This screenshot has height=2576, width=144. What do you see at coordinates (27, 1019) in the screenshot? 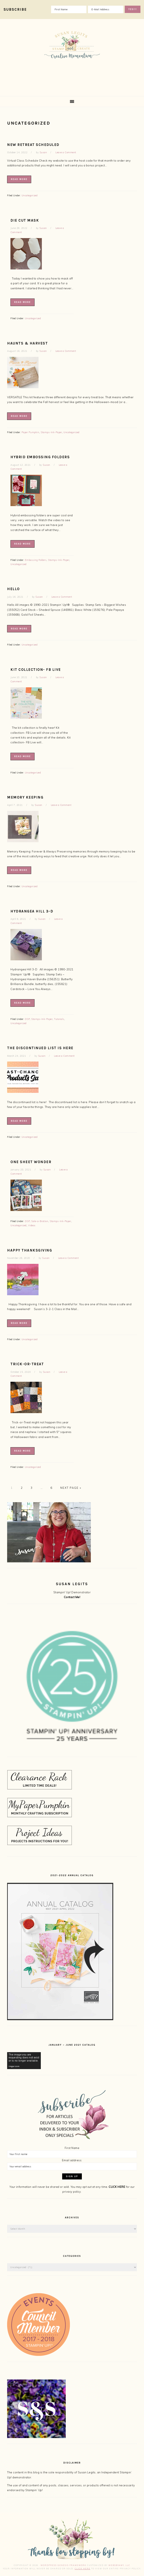
I see `DSP` at bounding box center [27, 1019].